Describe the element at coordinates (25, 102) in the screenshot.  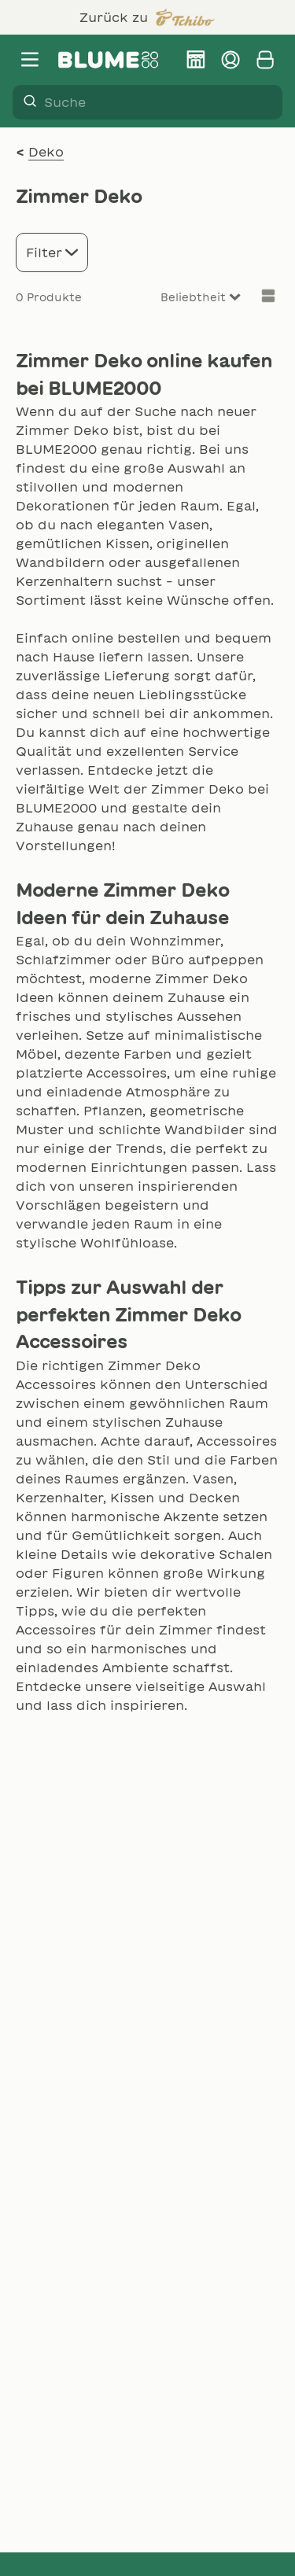
I see `[Suche]` at that location.